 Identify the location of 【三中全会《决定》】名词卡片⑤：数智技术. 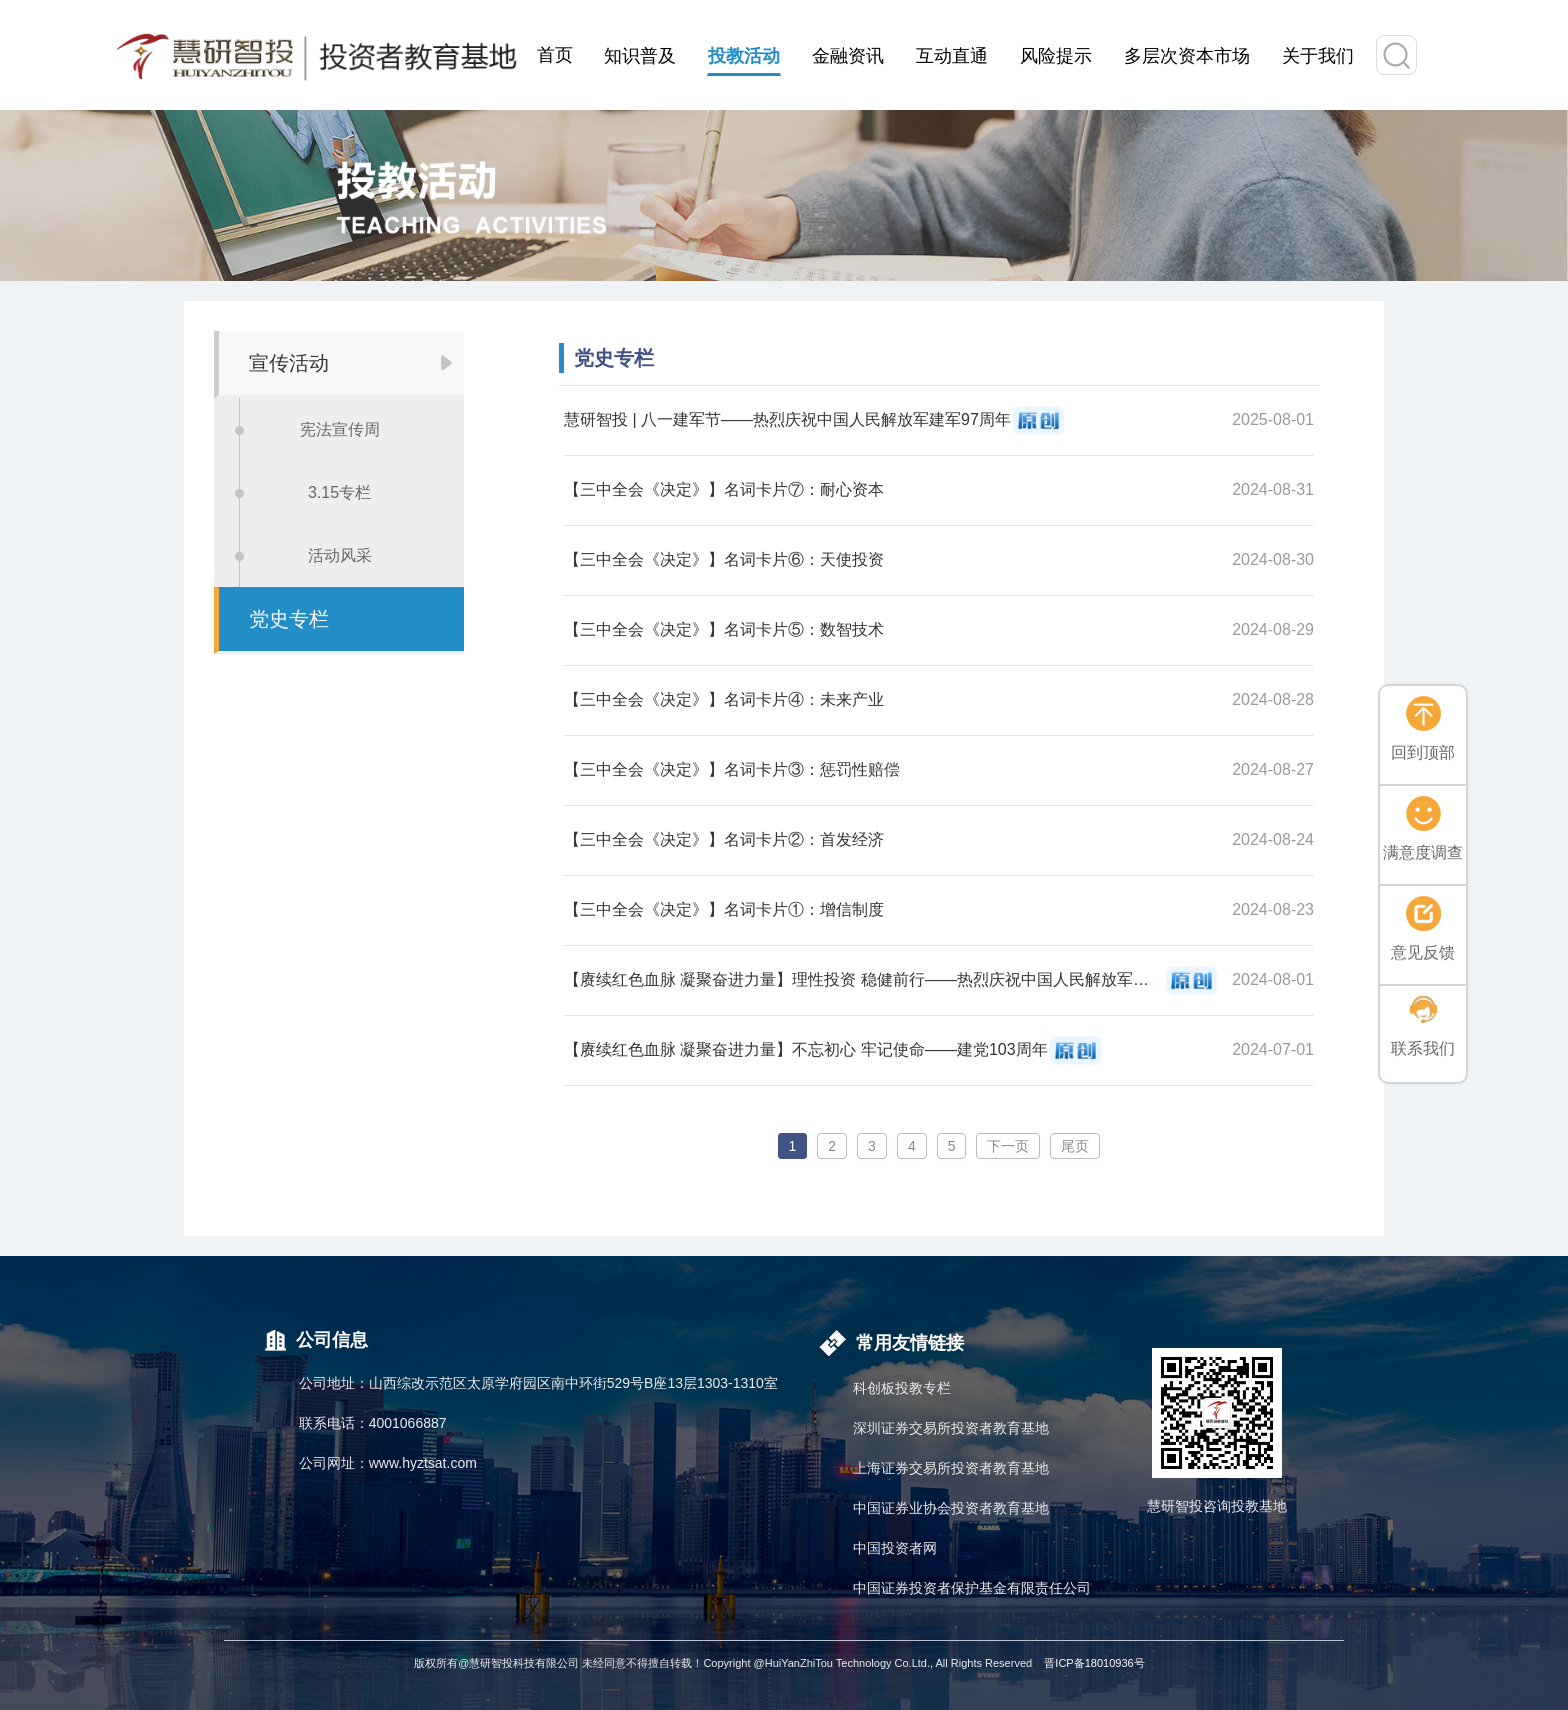
(724, 629).